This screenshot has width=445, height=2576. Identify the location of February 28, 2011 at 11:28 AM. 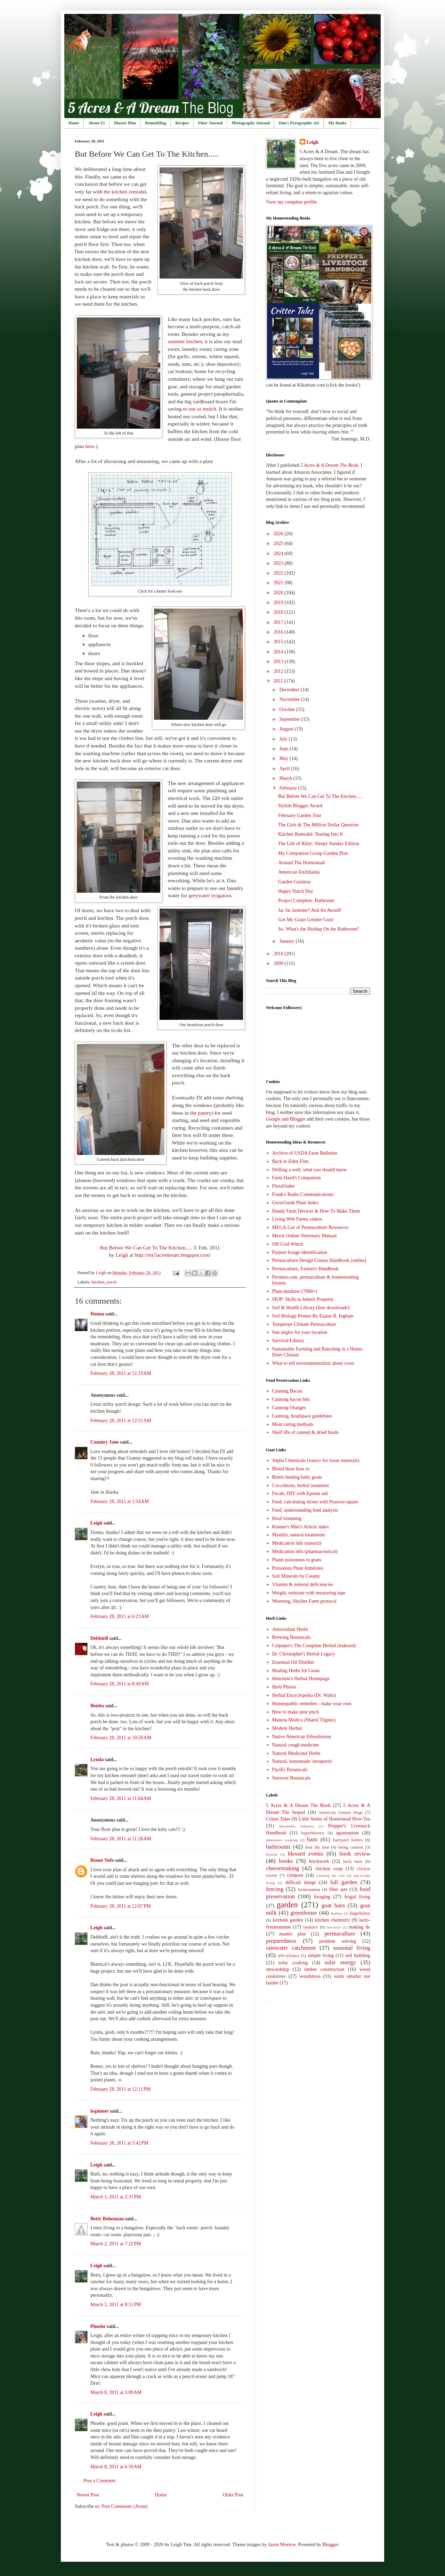
(120, 1838).